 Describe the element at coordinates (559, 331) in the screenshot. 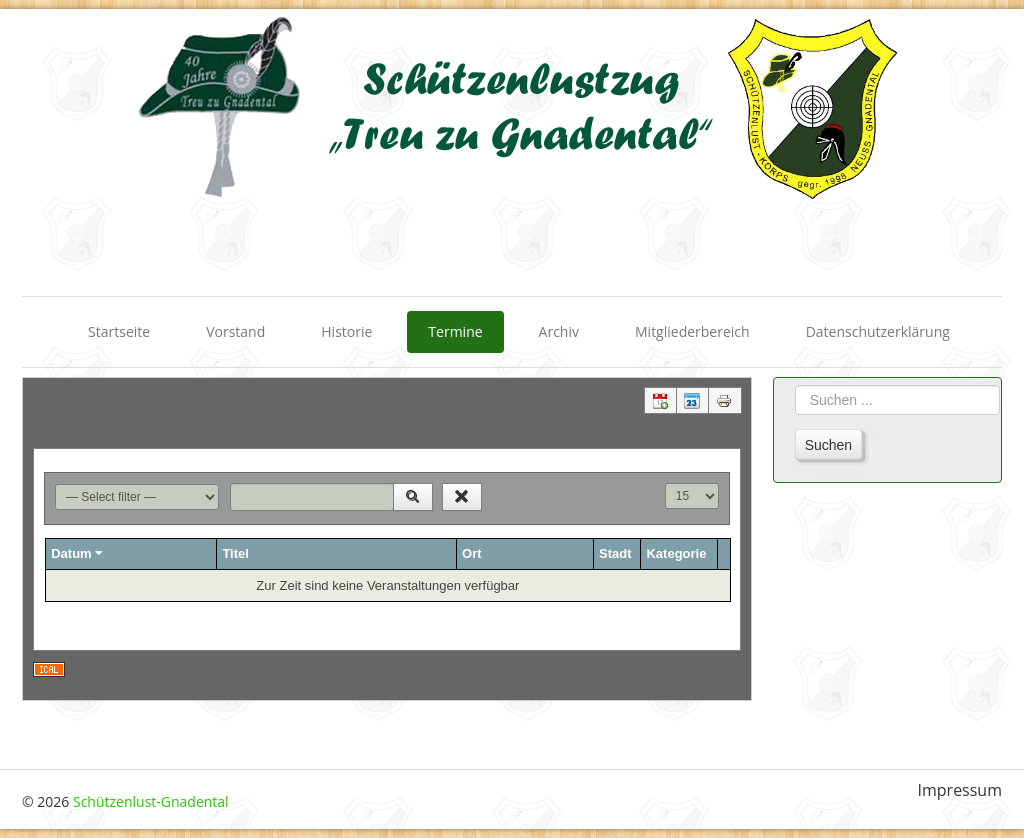

I see `Archiv` at that location.